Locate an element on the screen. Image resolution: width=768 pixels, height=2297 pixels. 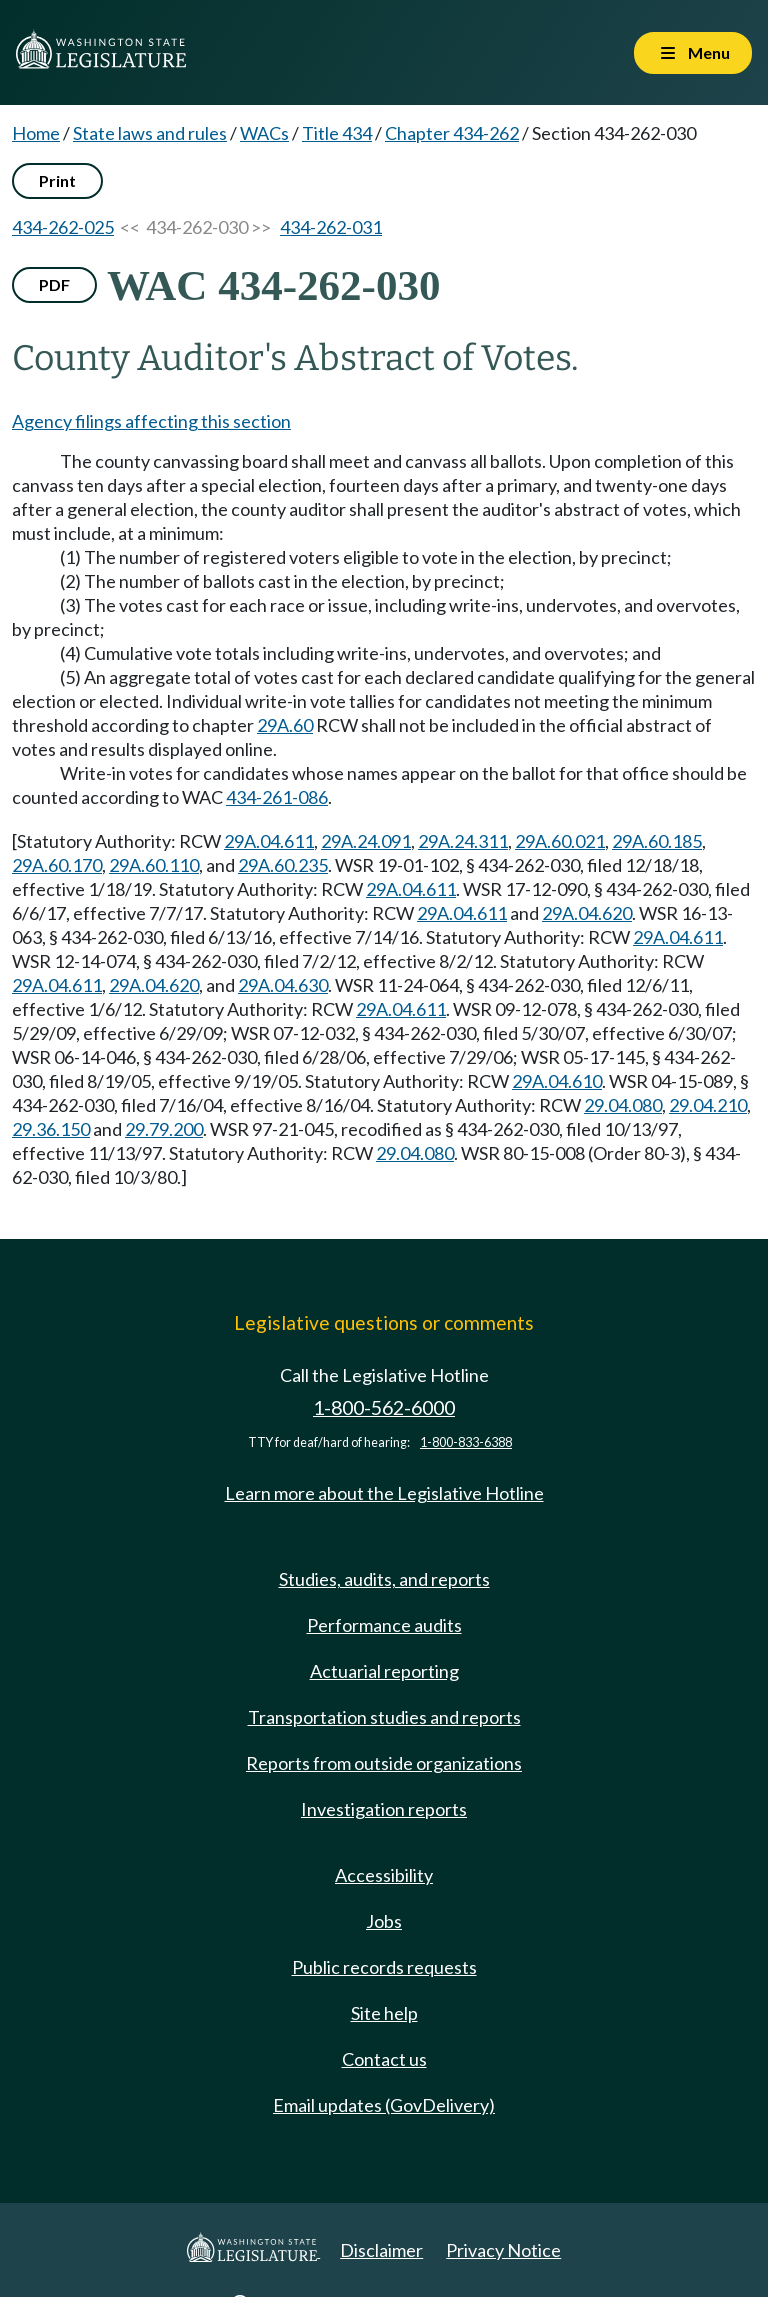
PDF is located at coordinates (54, 284).